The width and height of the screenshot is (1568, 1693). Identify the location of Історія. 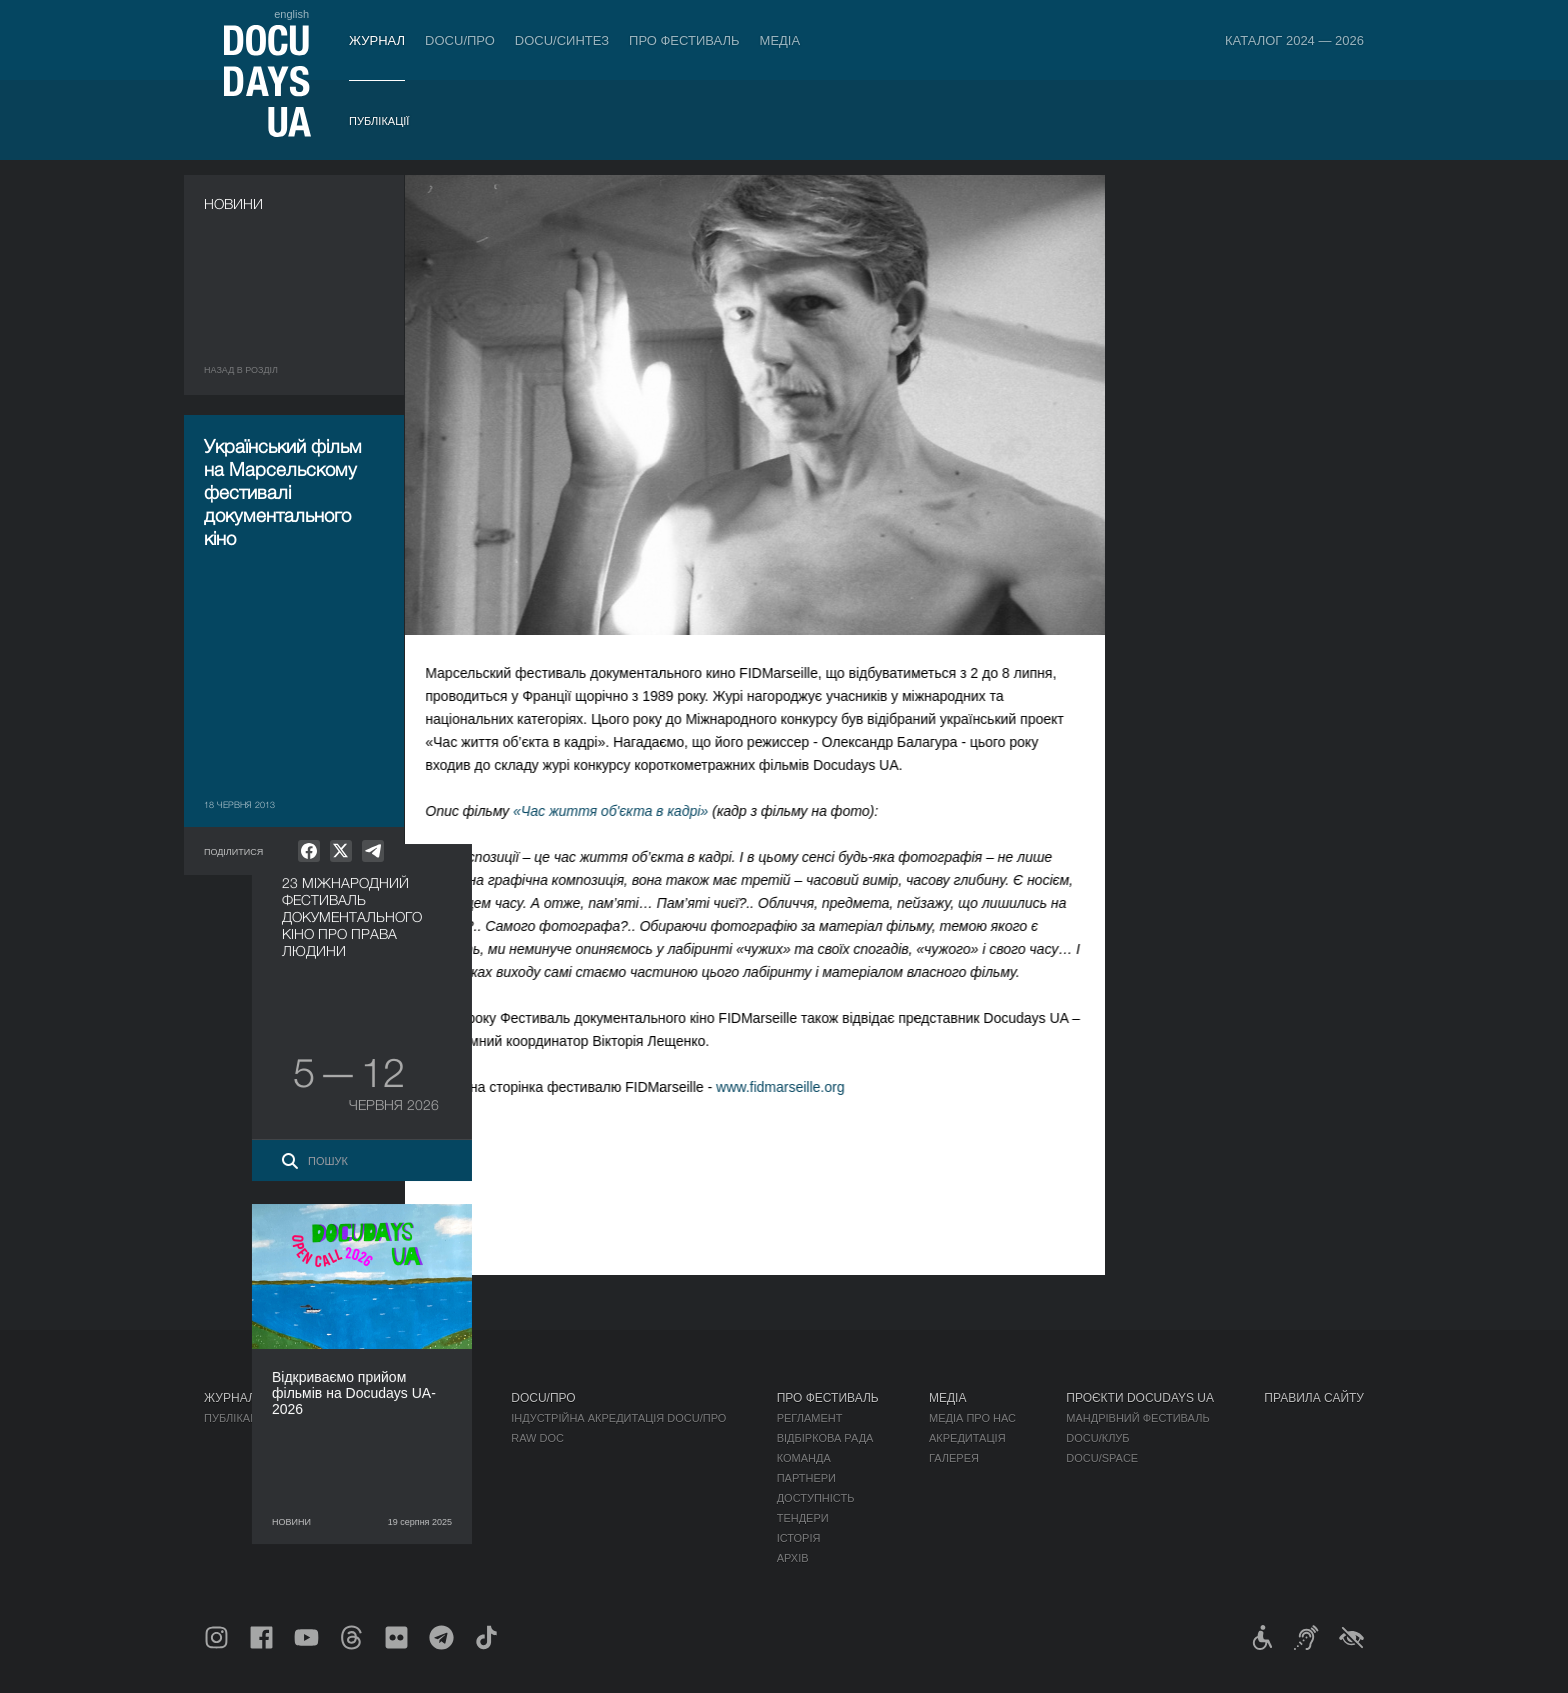
(799, 1538).